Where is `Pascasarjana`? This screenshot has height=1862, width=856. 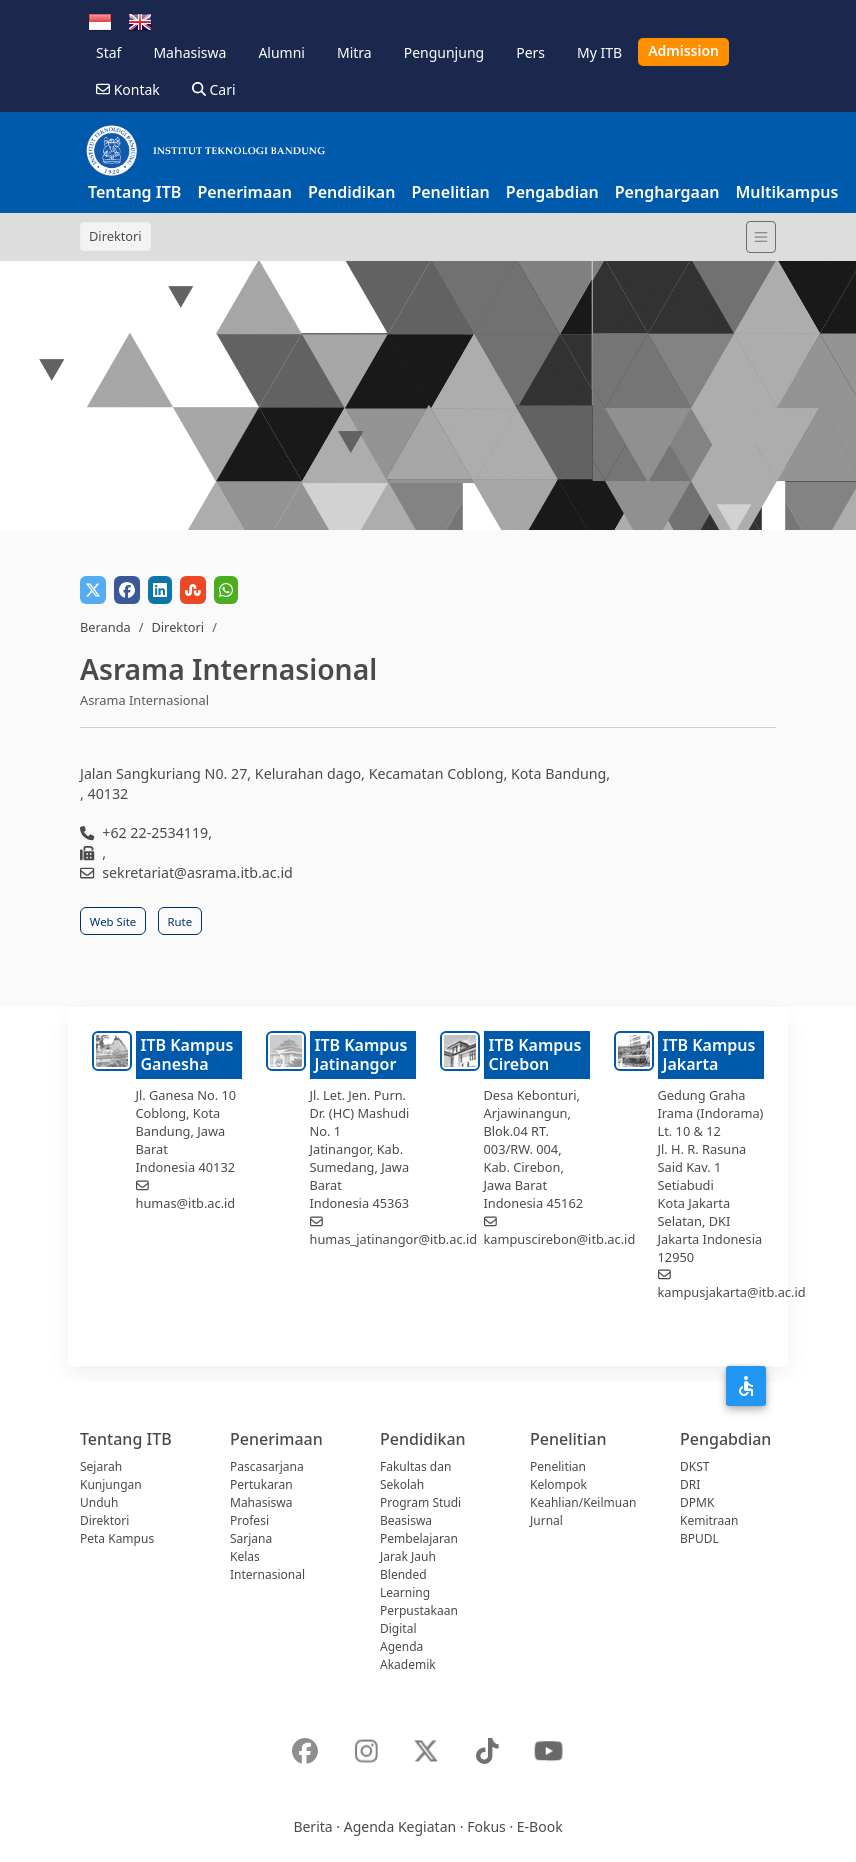
Pascasarjana is located at coordinates (267, 1466).